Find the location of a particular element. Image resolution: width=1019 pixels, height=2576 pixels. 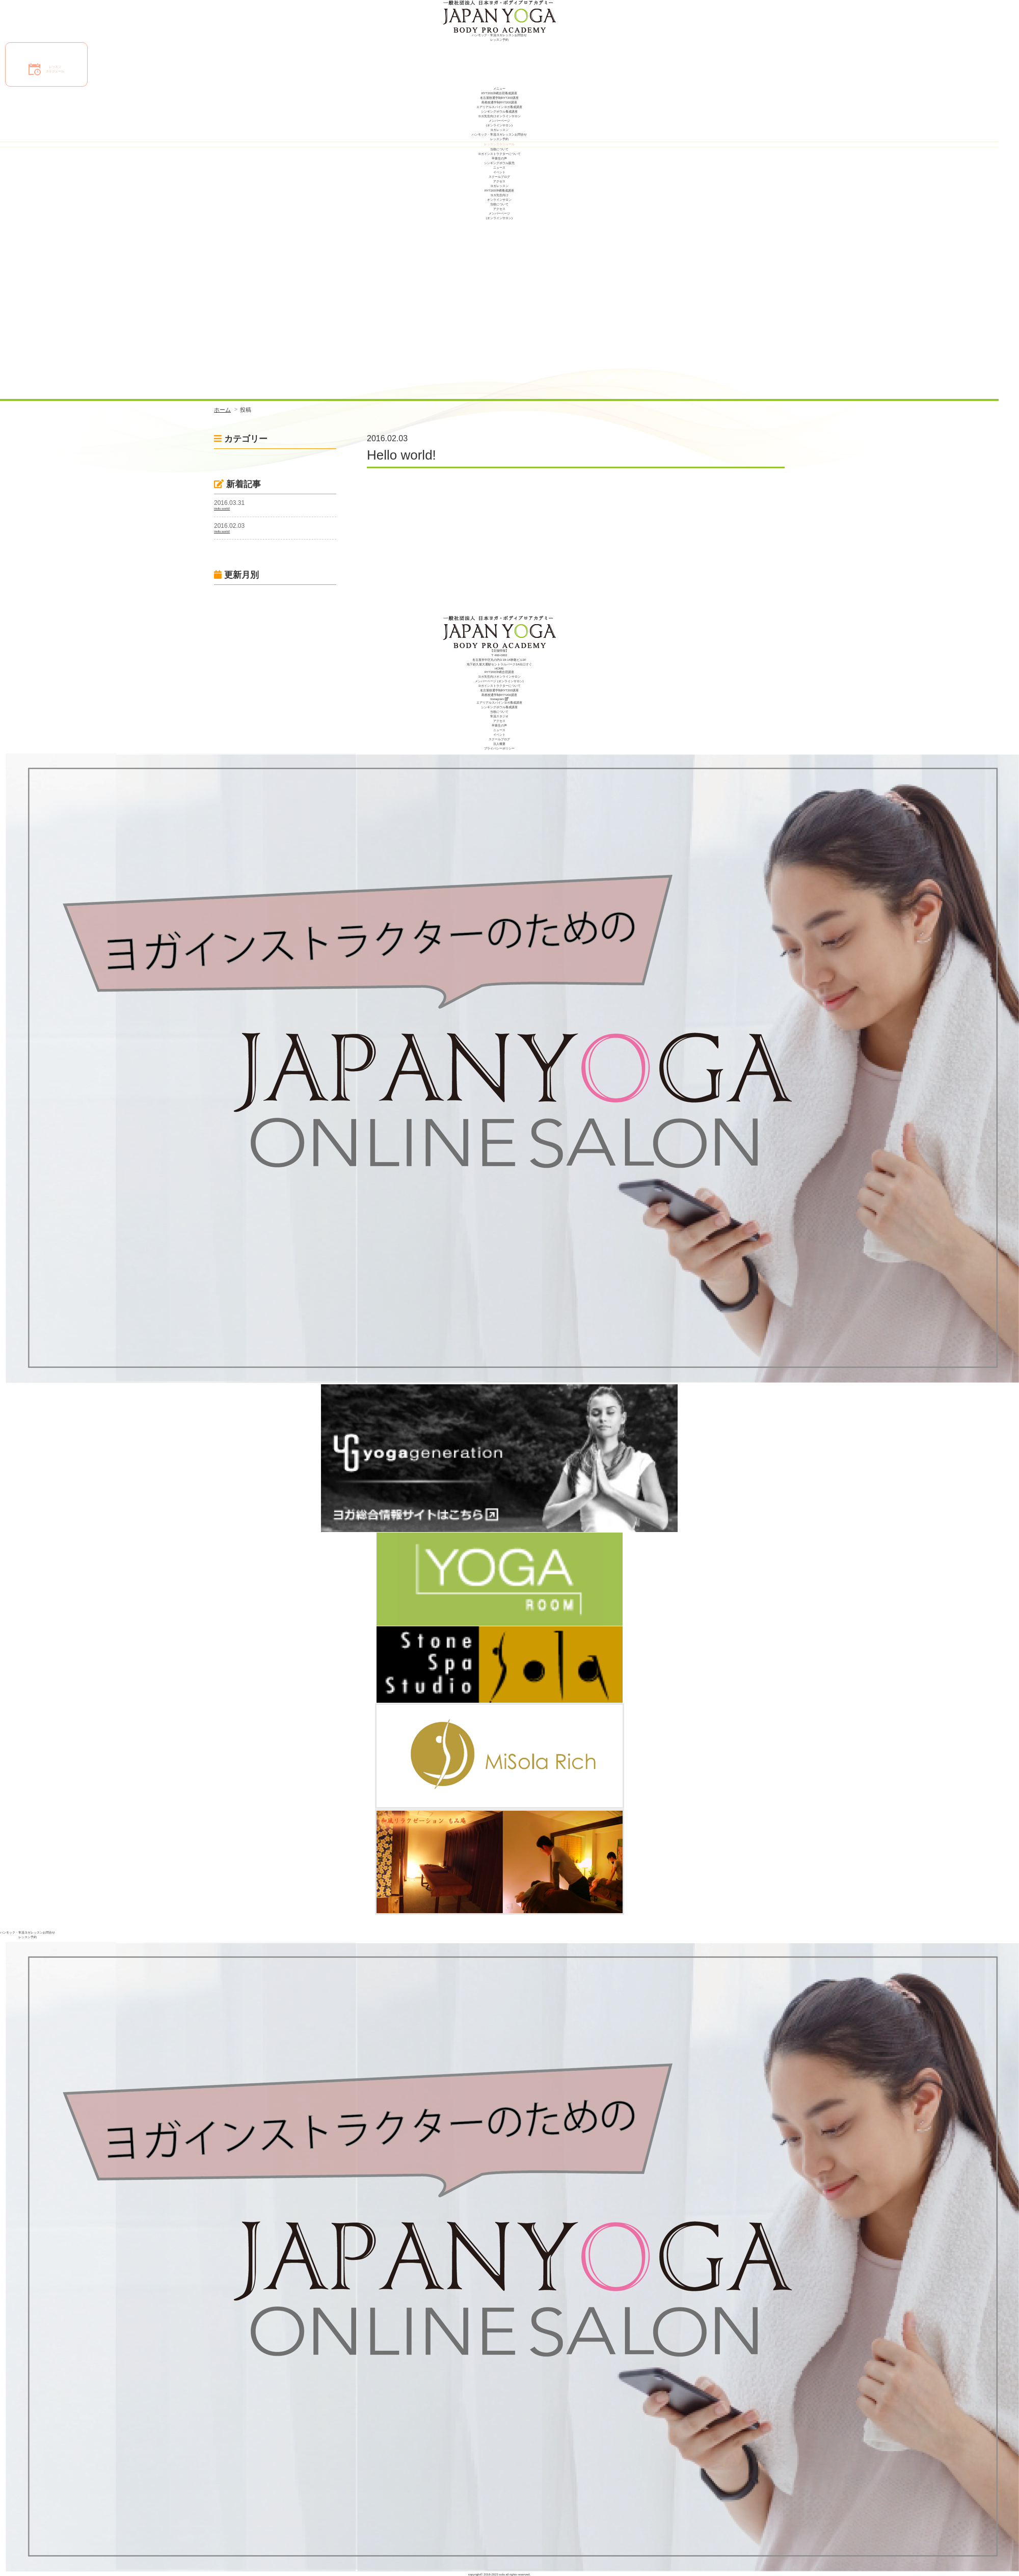

シンギングボウル養成講座 is located at coordinates (499, 111).